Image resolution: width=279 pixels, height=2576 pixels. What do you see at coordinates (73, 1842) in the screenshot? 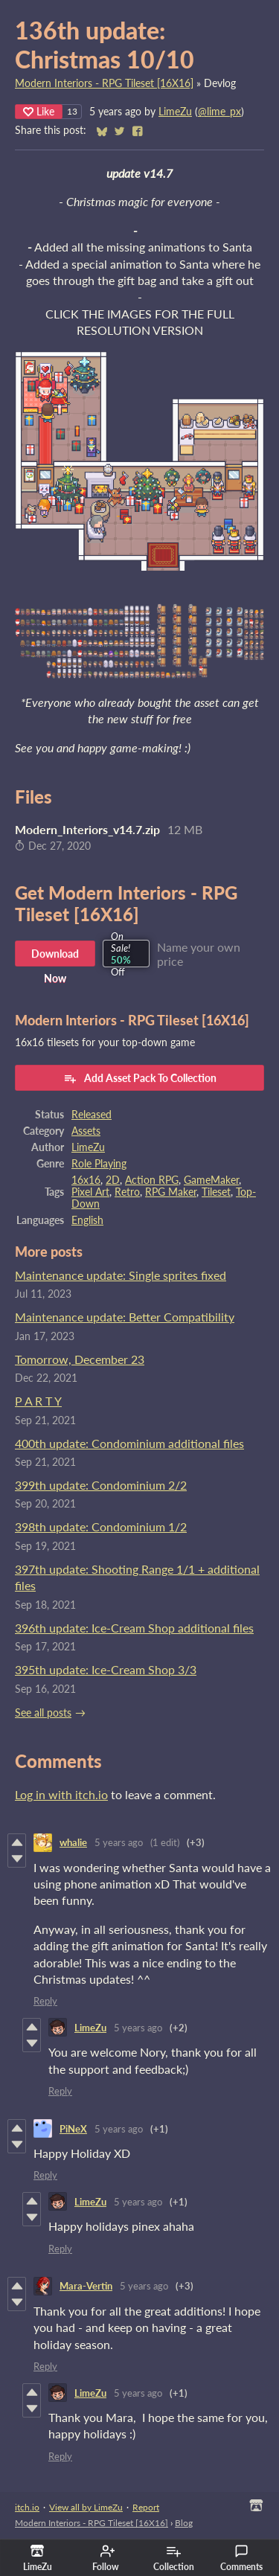
I see `whalie` at bounding box center [73, 1842].